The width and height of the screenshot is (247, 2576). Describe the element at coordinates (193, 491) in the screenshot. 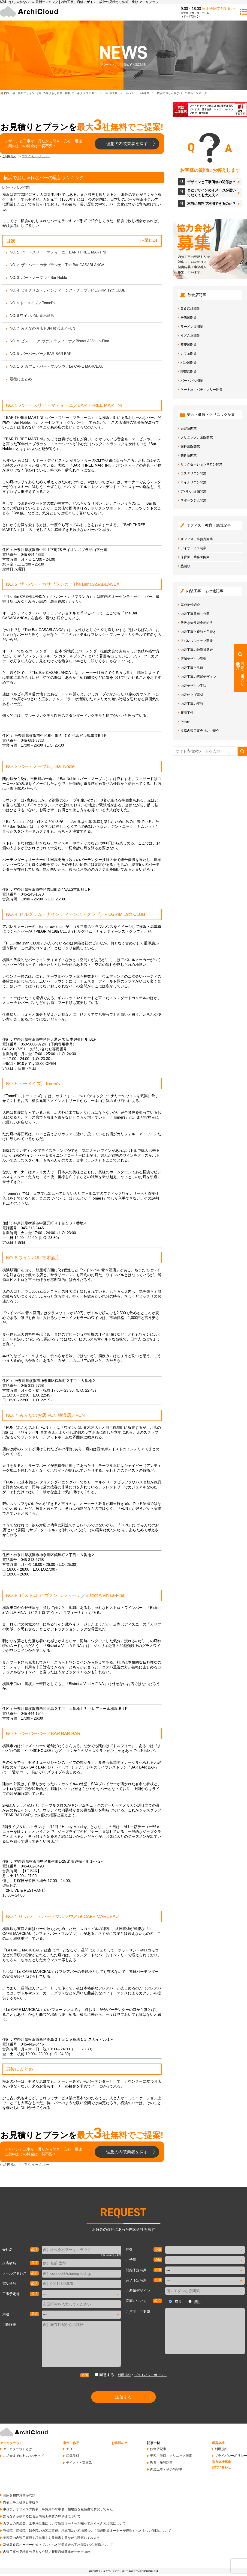

I see `アパレル店舗開業` at that location.